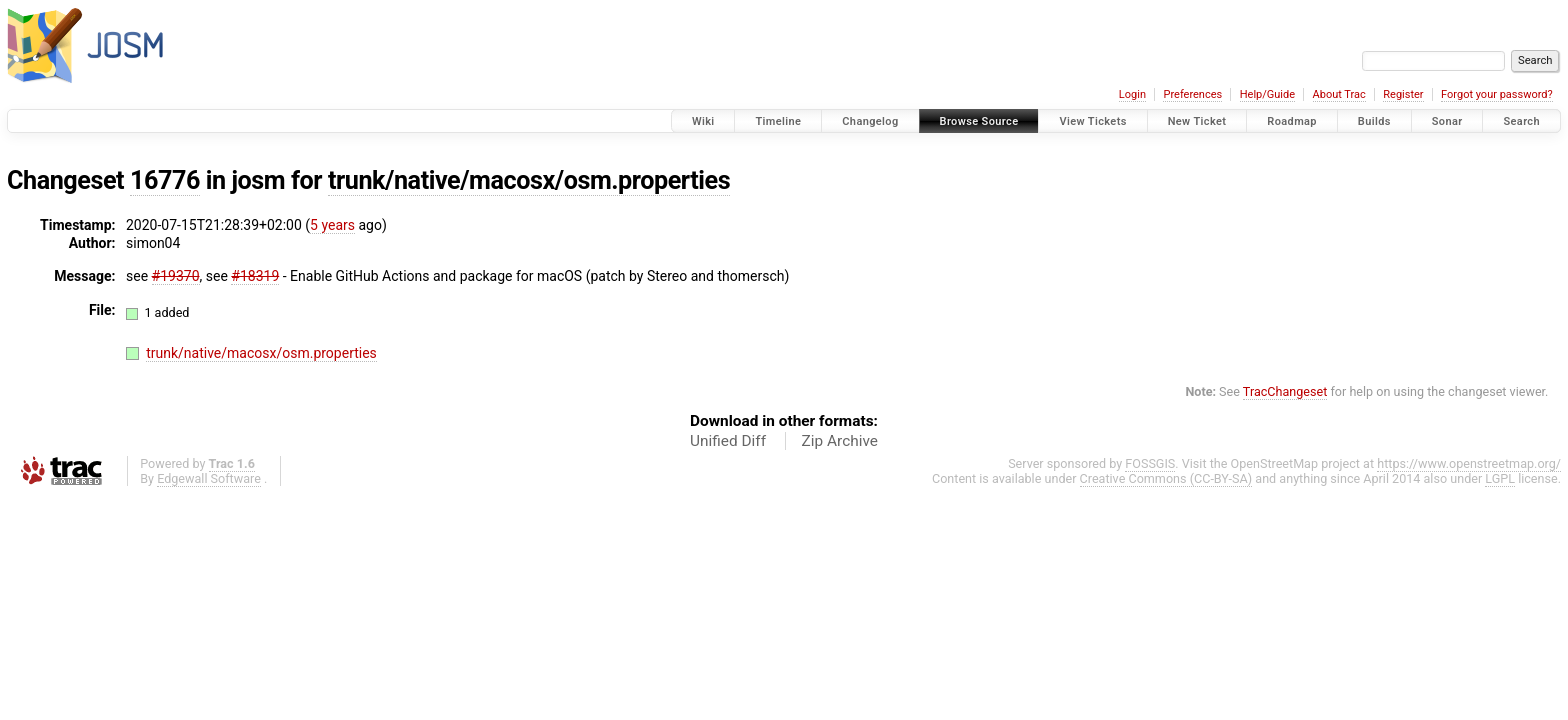 The height and width of the screenshot is (720, 1568). I want to click on Builds, so click(1374, 121).